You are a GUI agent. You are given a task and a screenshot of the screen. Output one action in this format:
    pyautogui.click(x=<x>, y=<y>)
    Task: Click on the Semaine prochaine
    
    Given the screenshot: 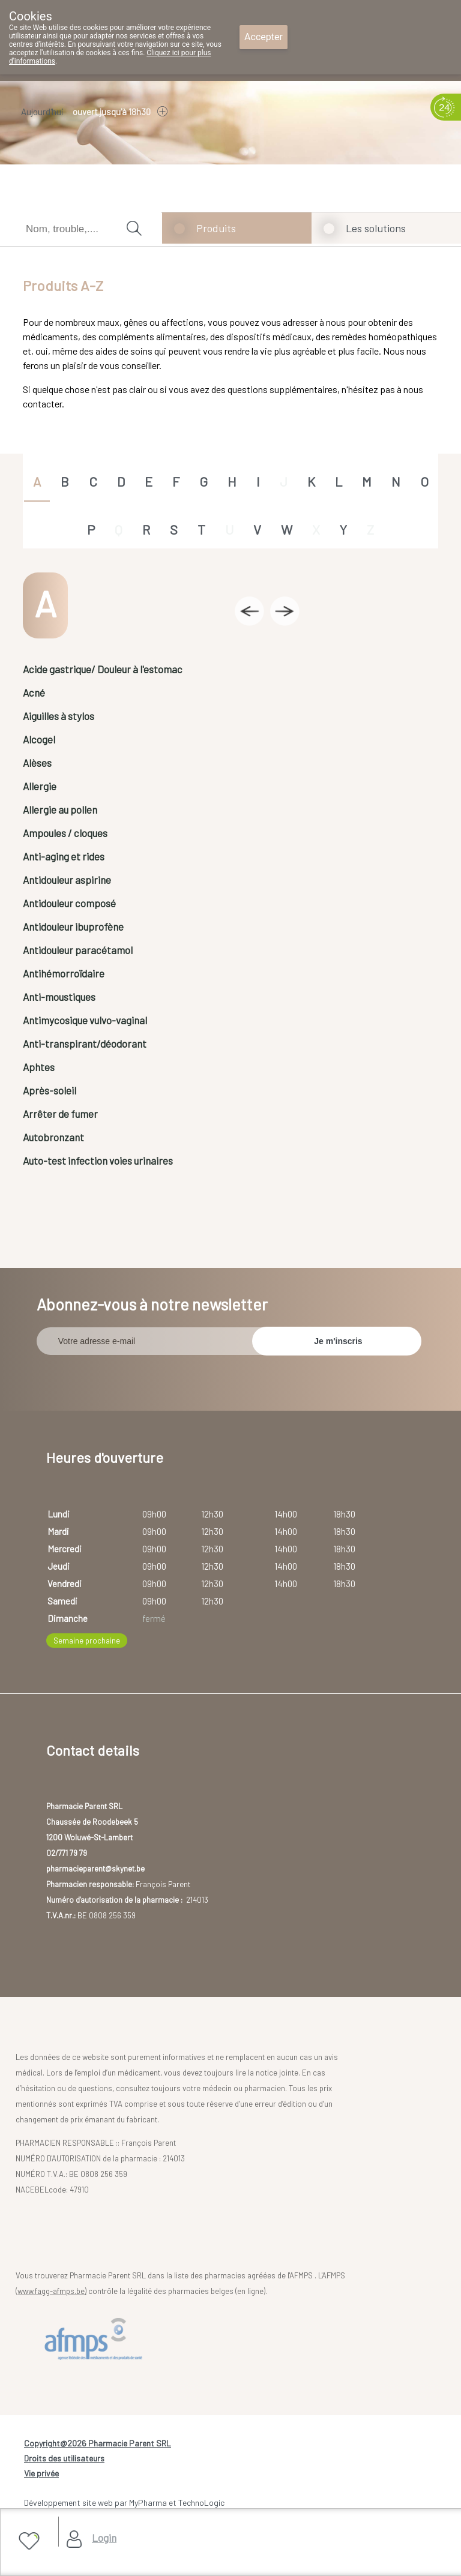 What is the action you would take?
    pyautogui.click(x=86, y=1640)
    